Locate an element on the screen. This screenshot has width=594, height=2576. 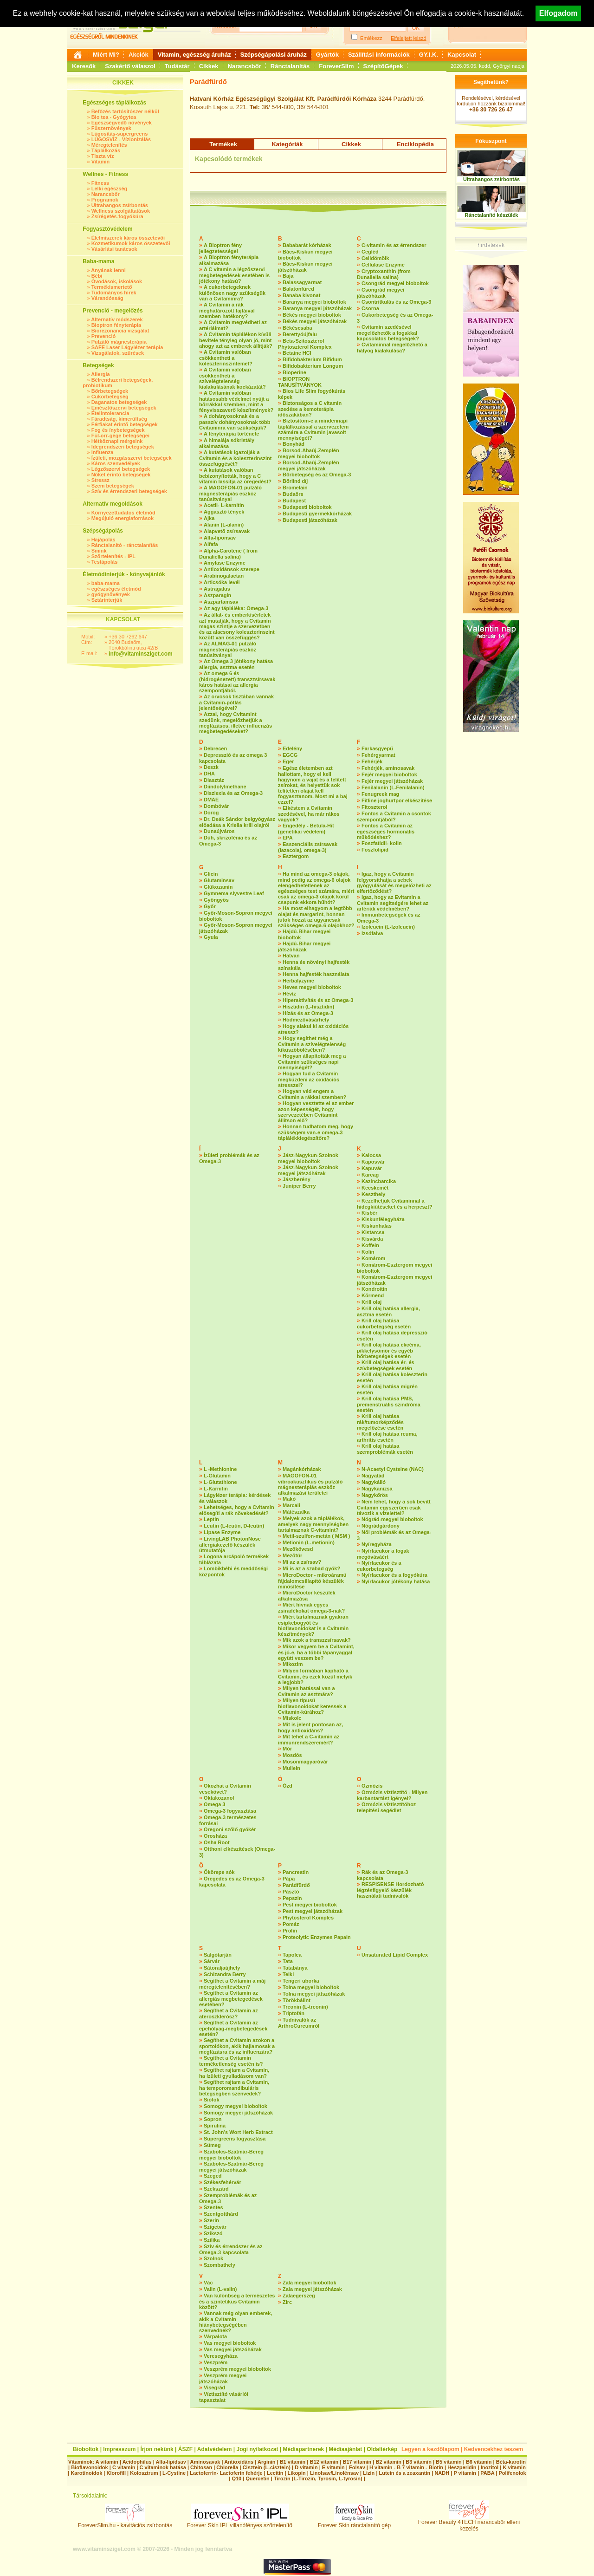
Segíthet rajtam a Cvitamin, ha temporomandibuláris betegségben szenvedek? is located at coordinates (234, 2087).